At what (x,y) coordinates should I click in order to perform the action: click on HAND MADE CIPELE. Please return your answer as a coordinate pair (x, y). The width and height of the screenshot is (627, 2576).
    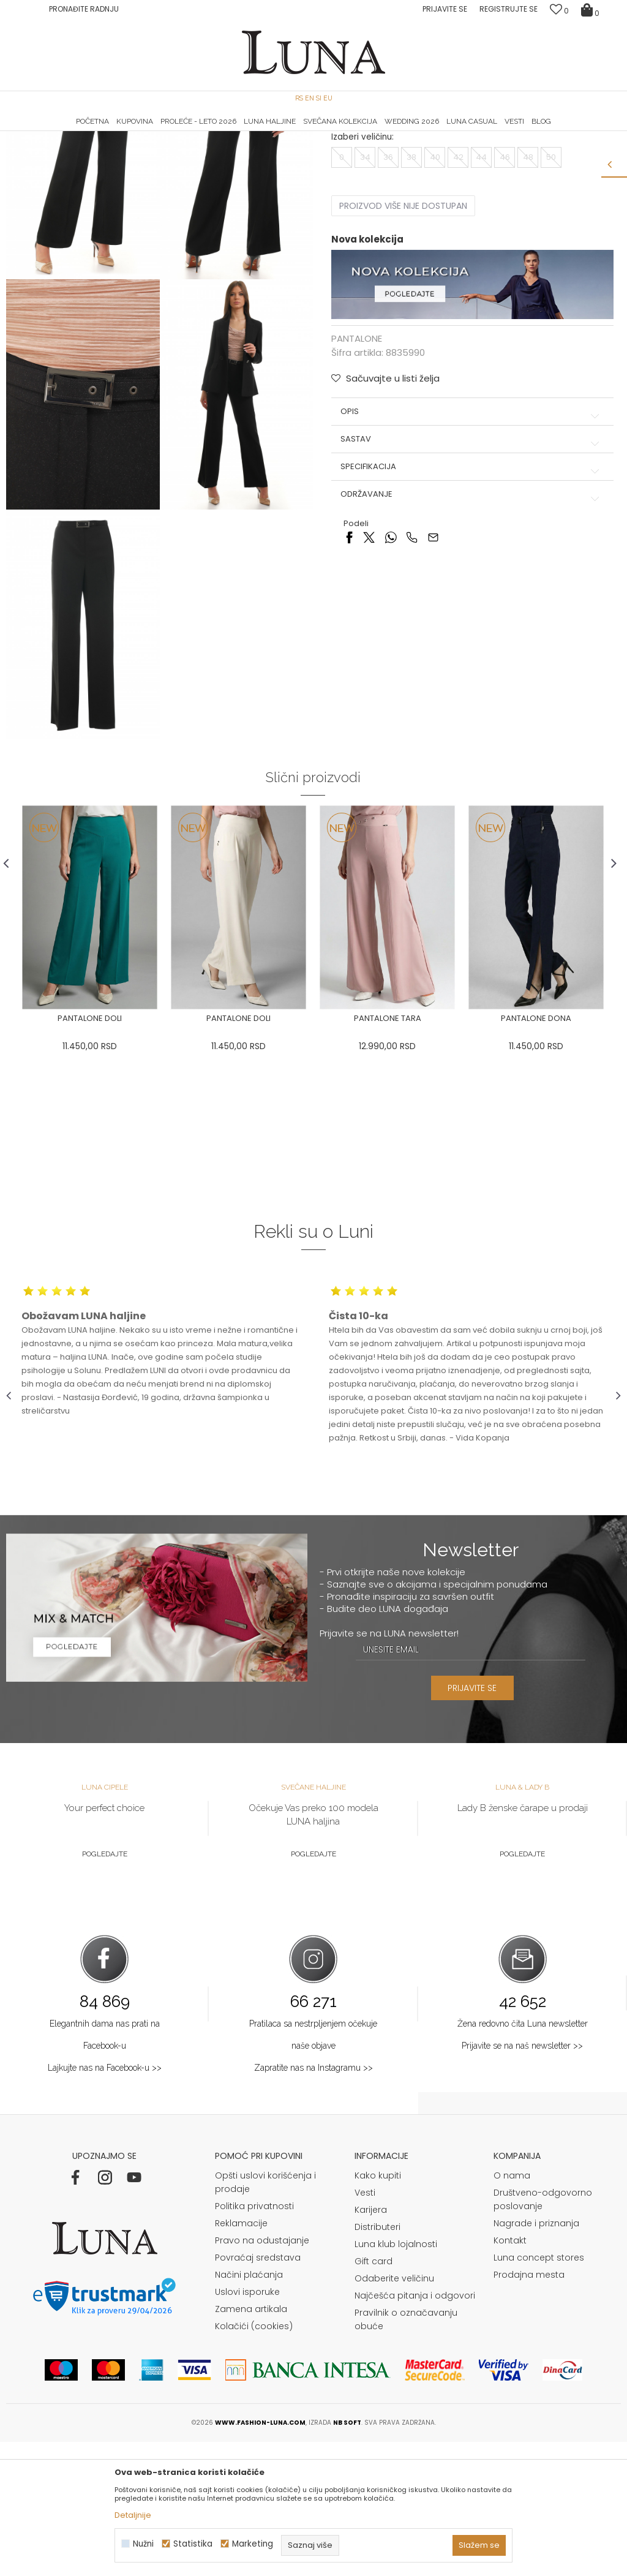
    Looking at the image, I should click on (109, 132).